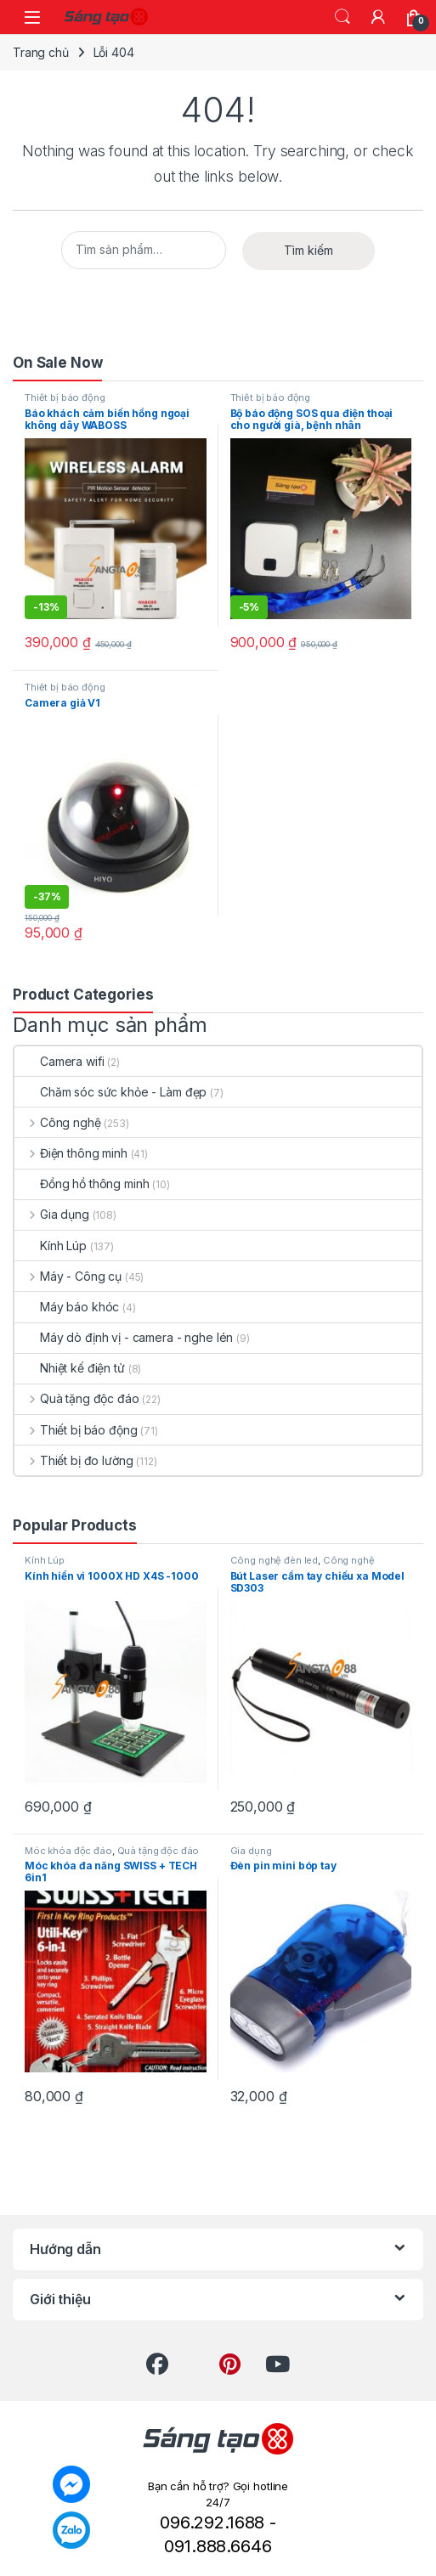 The height and width of the screenshot is (2576, 436). Describe the element at coordinates (68, 1276) in the screenshot. I see `Máy - Công cụ` at that location.